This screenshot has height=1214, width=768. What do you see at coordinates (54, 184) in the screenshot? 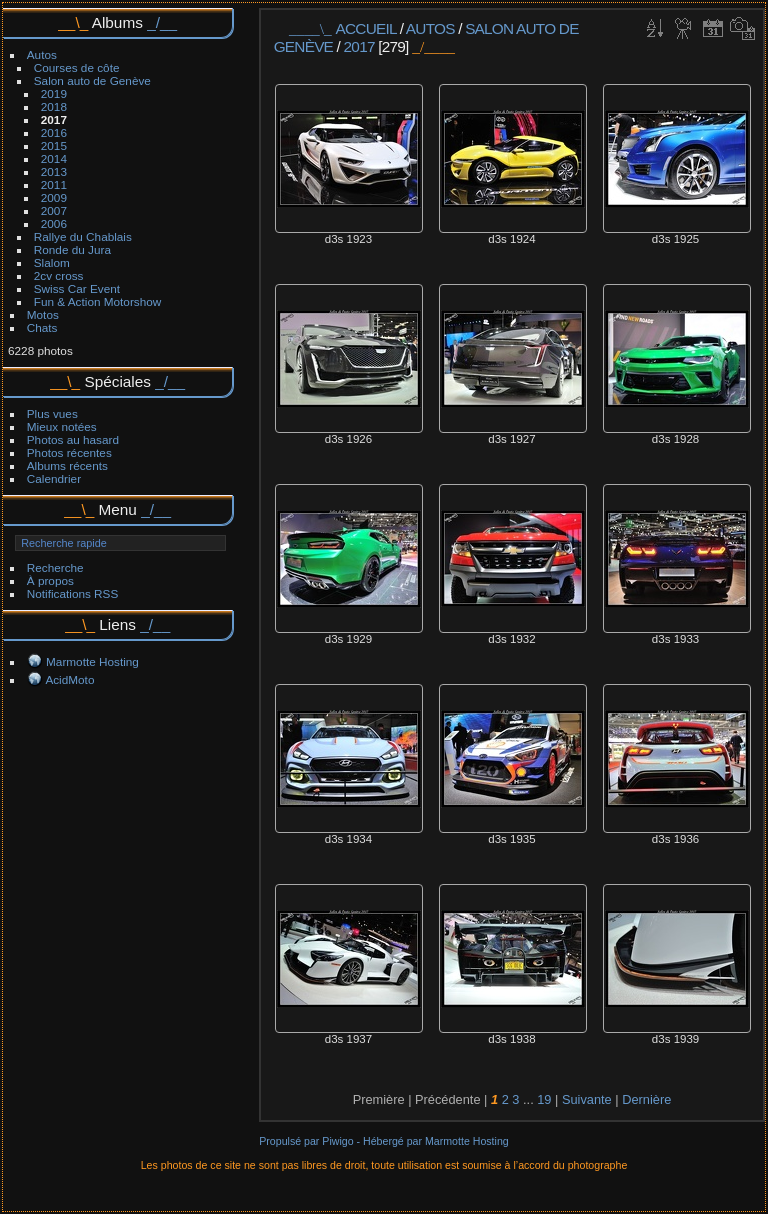
I see `2011` at bounding box center [54, 184].